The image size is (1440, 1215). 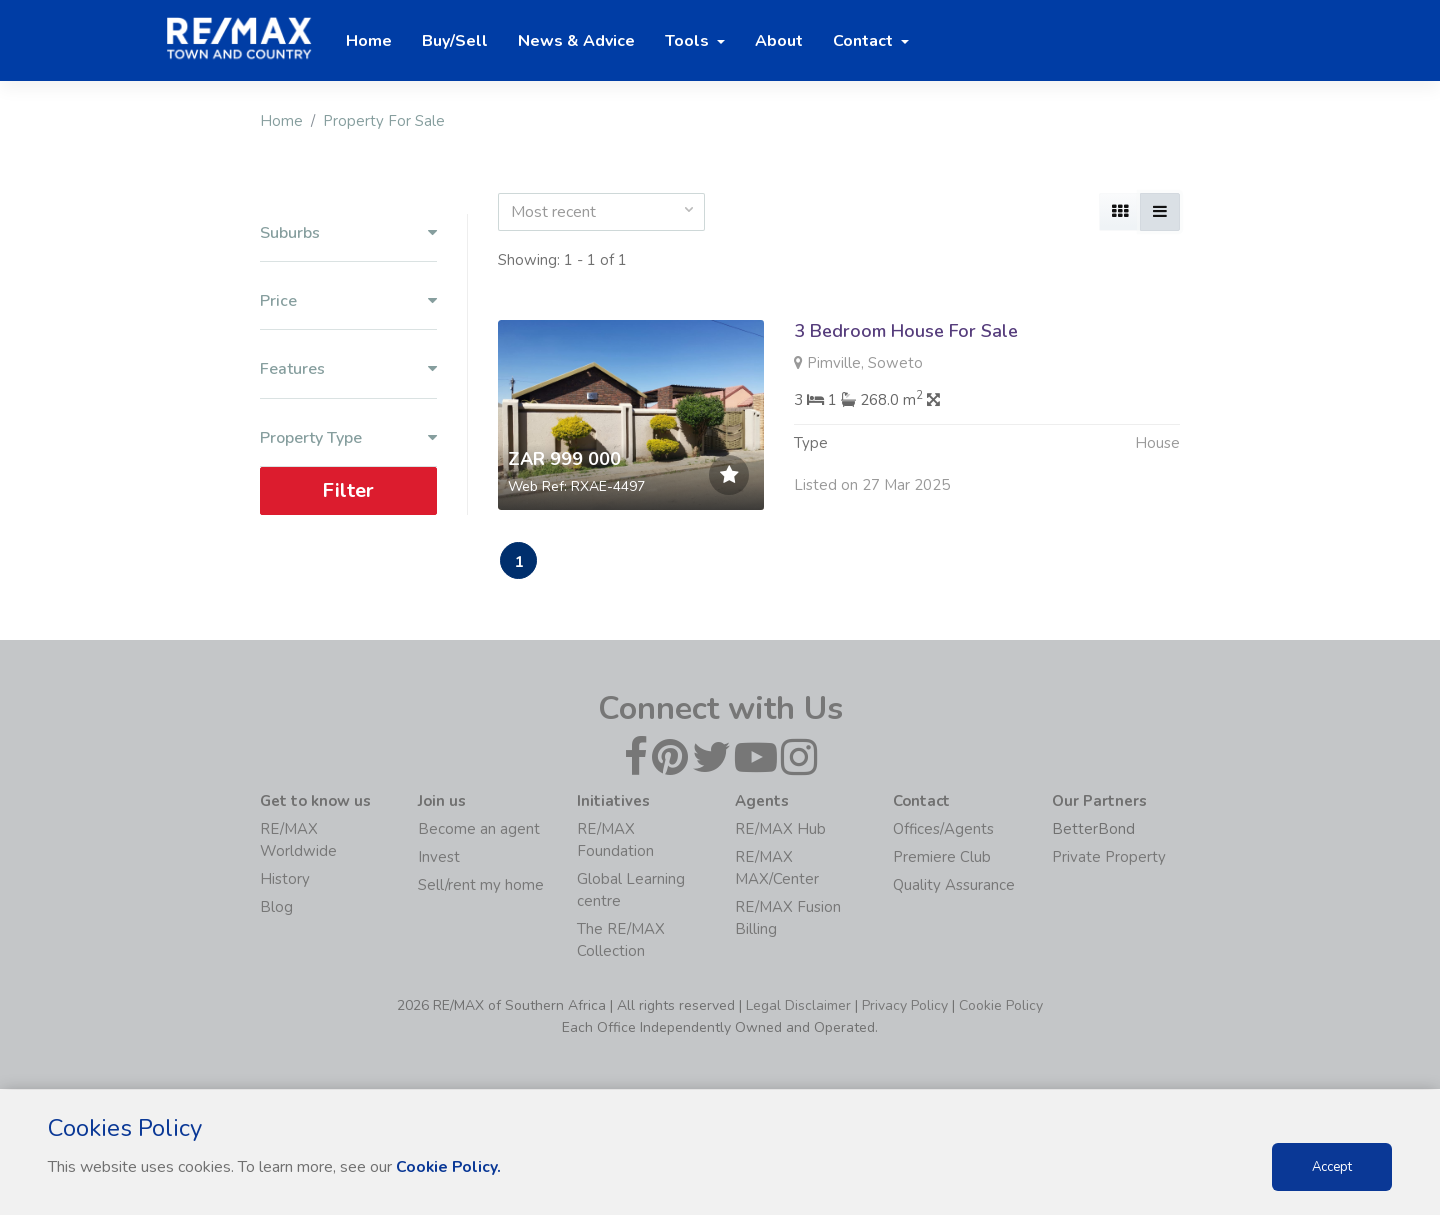 I want to click on Legal Disclaimer, so click(x=798, y=1006).